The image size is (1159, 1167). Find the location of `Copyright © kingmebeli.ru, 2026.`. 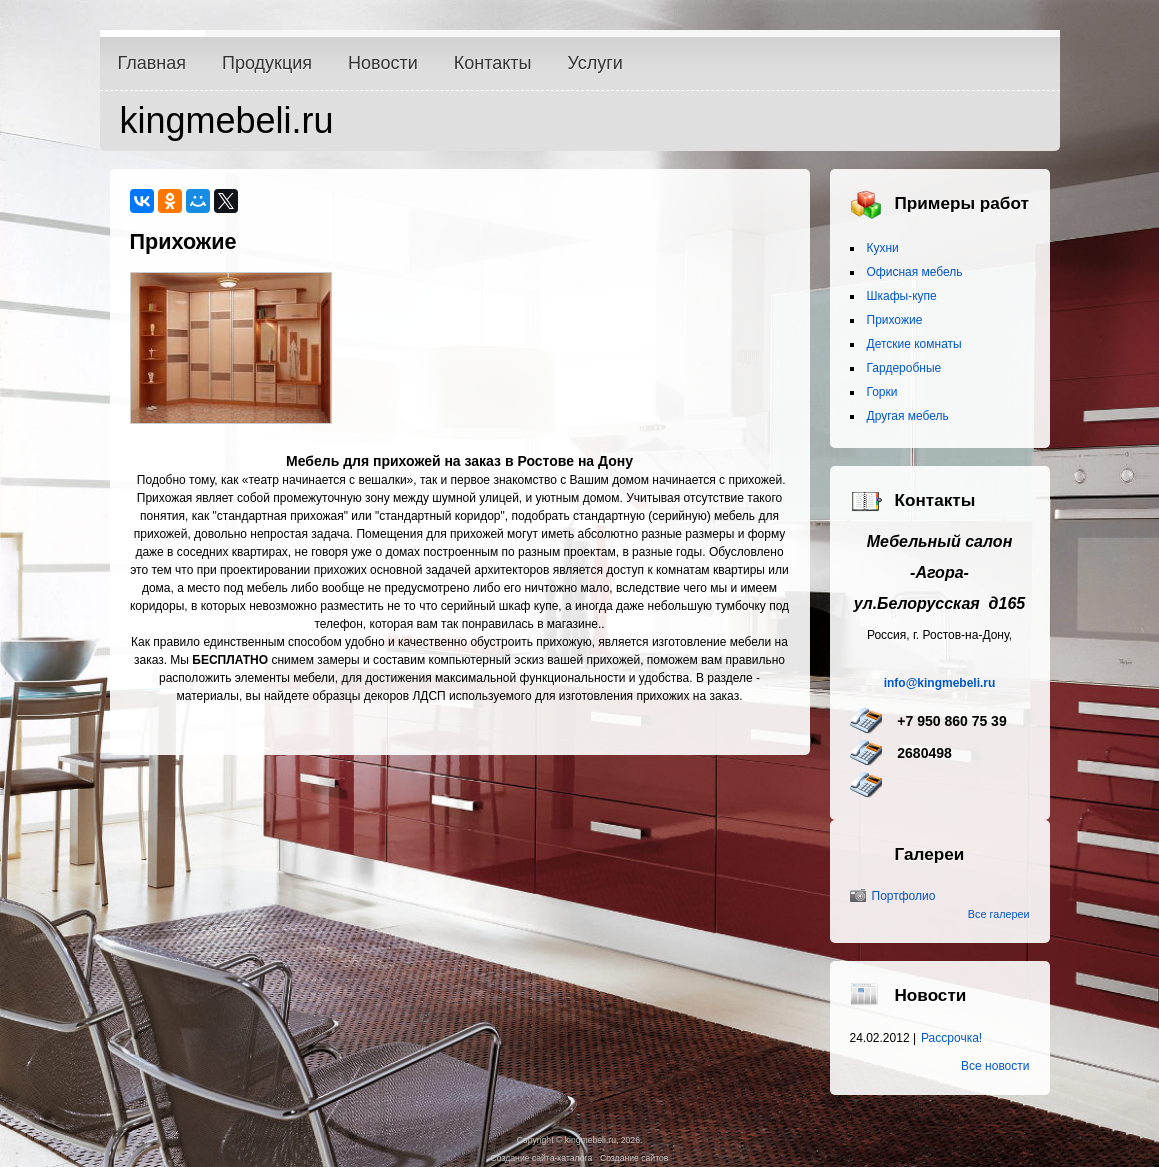

Copyright © kingmebeli.ru, 2026. is located at coordinates (580, 1140).